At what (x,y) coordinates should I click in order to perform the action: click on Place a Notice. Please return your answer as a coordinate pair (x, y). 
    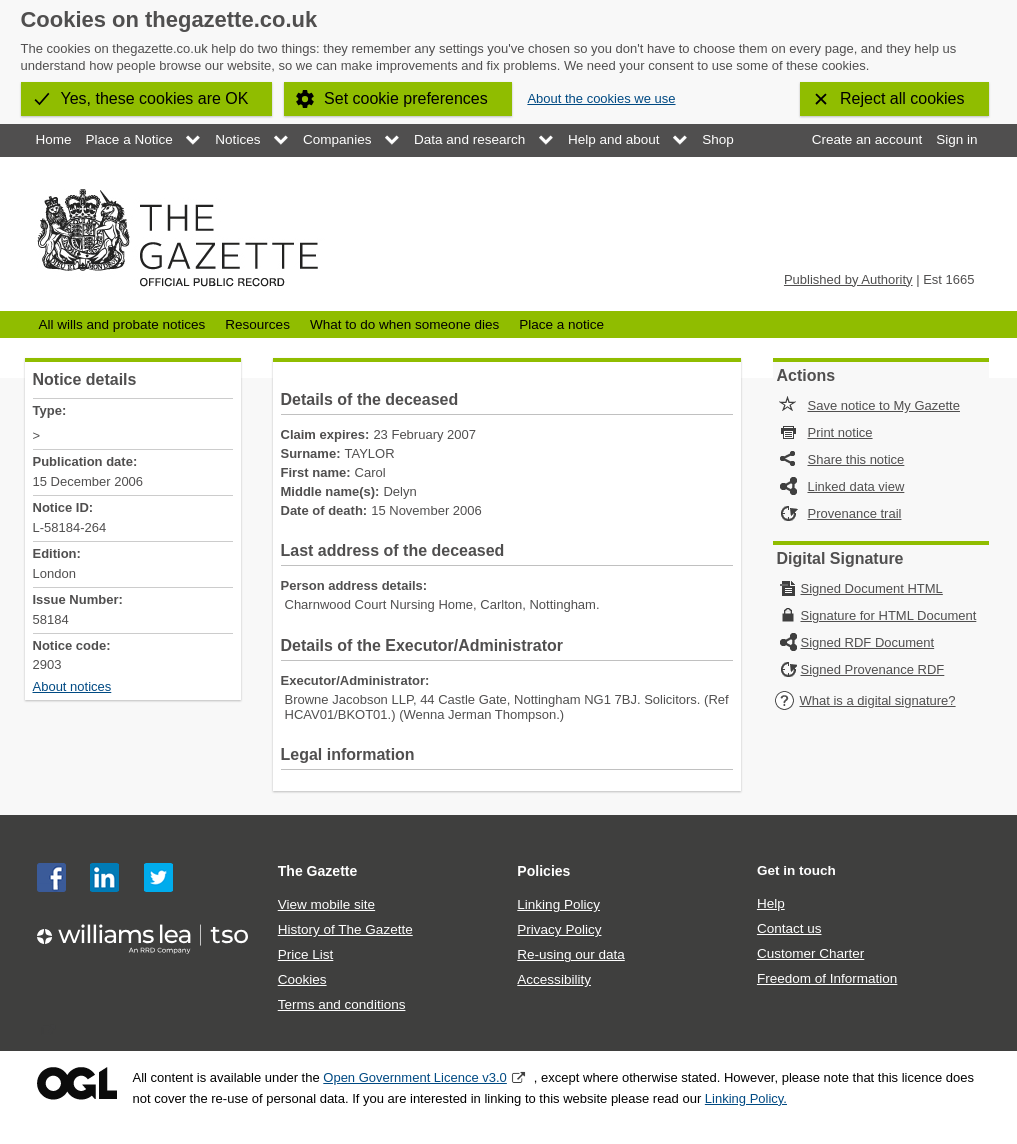
    Looking at the image, I should click on (129, 139).